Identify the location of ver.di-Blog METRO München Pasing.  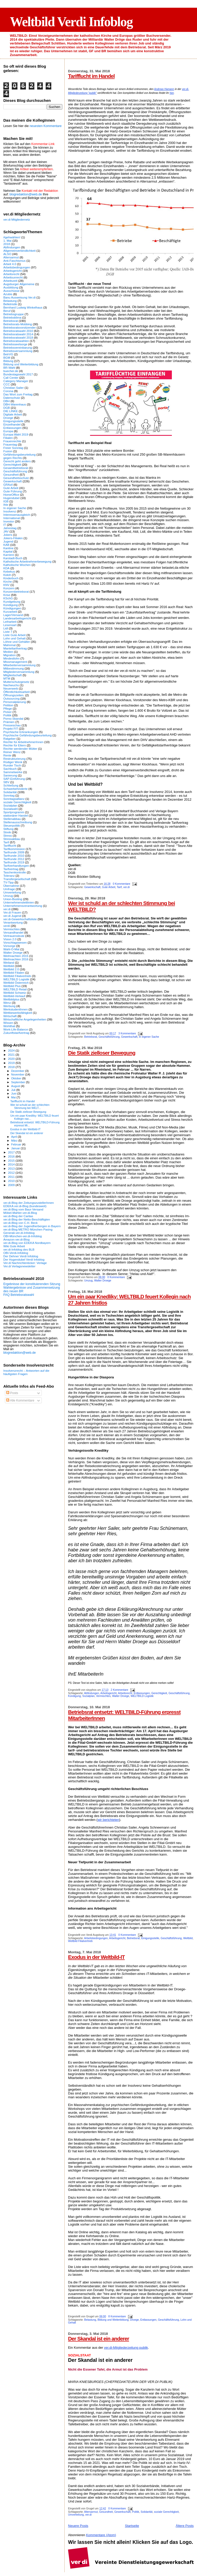
(28, 1229).